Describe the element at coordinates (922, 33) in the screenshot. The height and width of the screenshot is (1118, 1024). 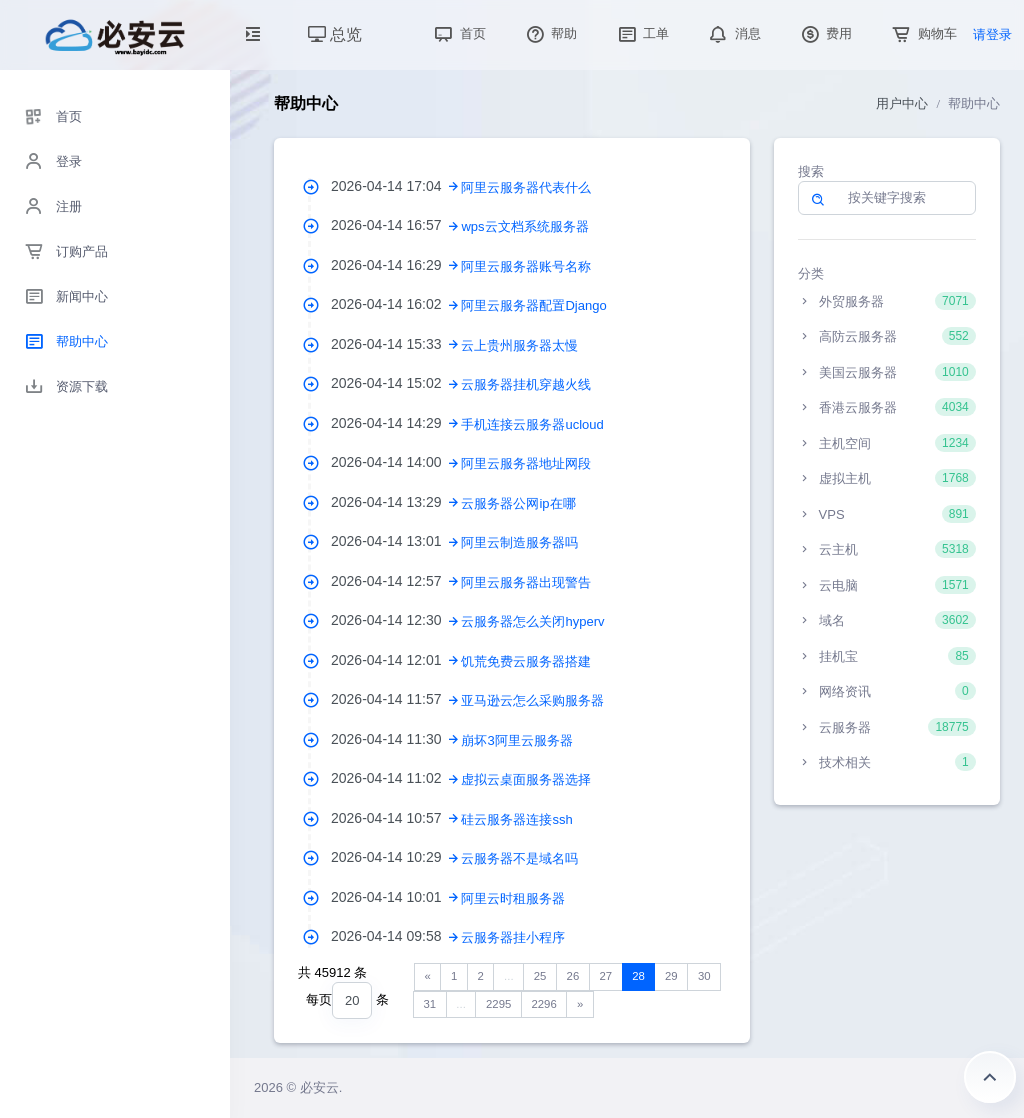
I see `购物车` at that location.